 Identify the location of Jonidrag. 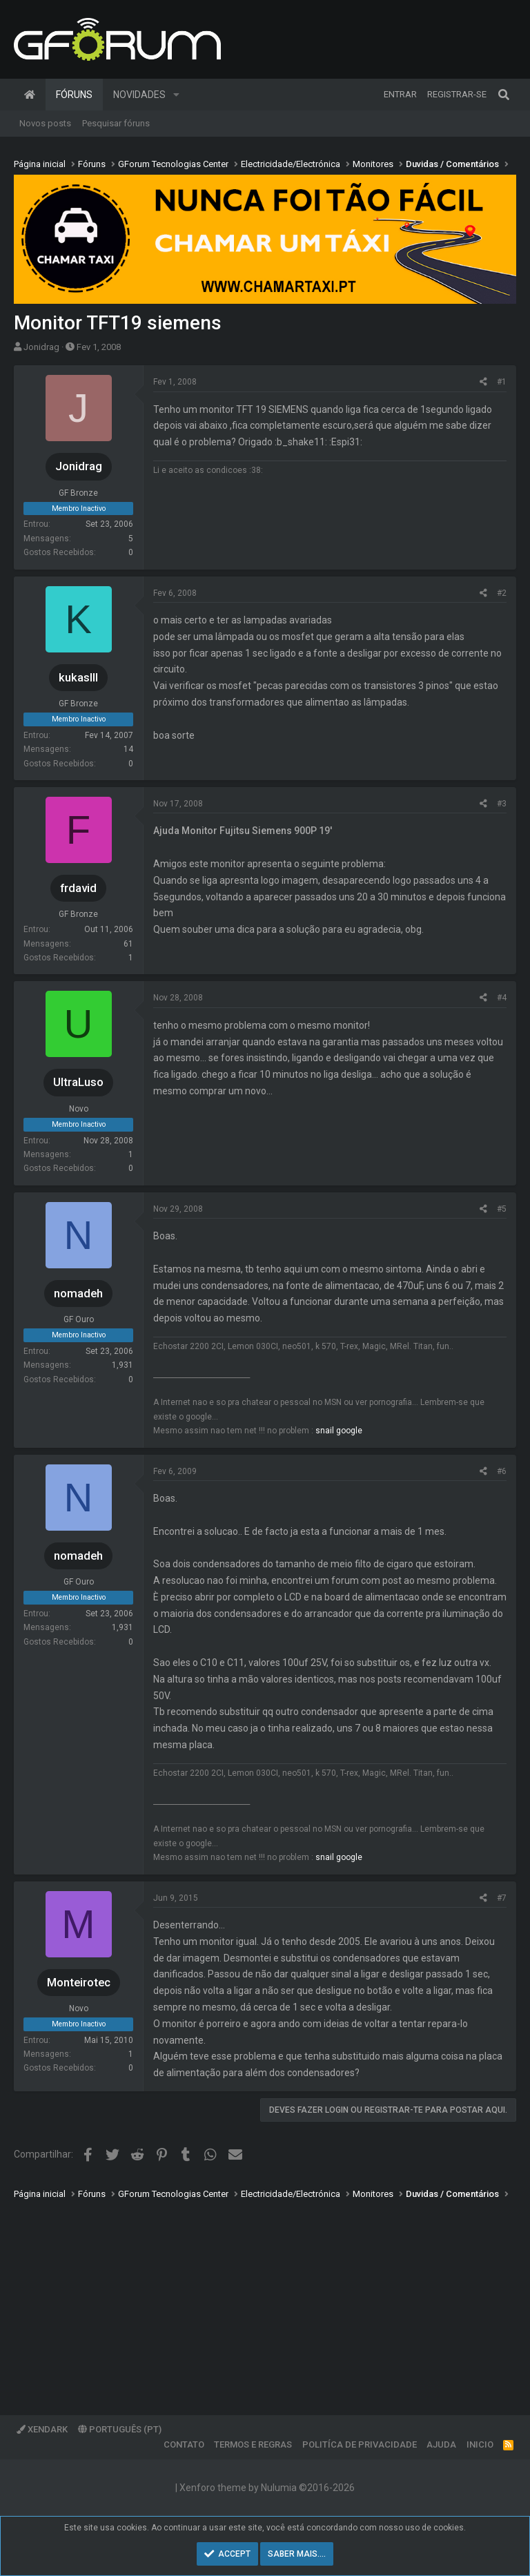
(41, 347).